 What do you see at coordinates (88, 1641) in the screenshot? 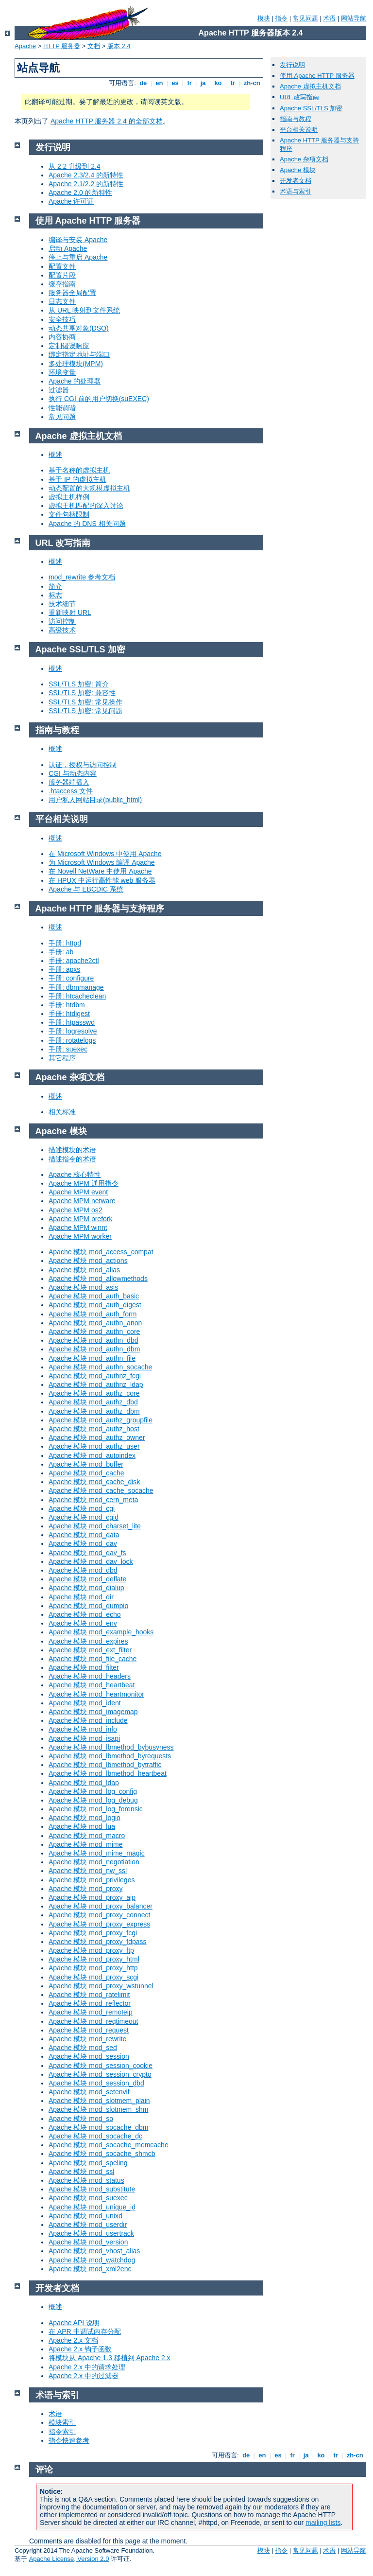
I see `Apache 模块 mod_expires` at bounding box center [88, 1641].